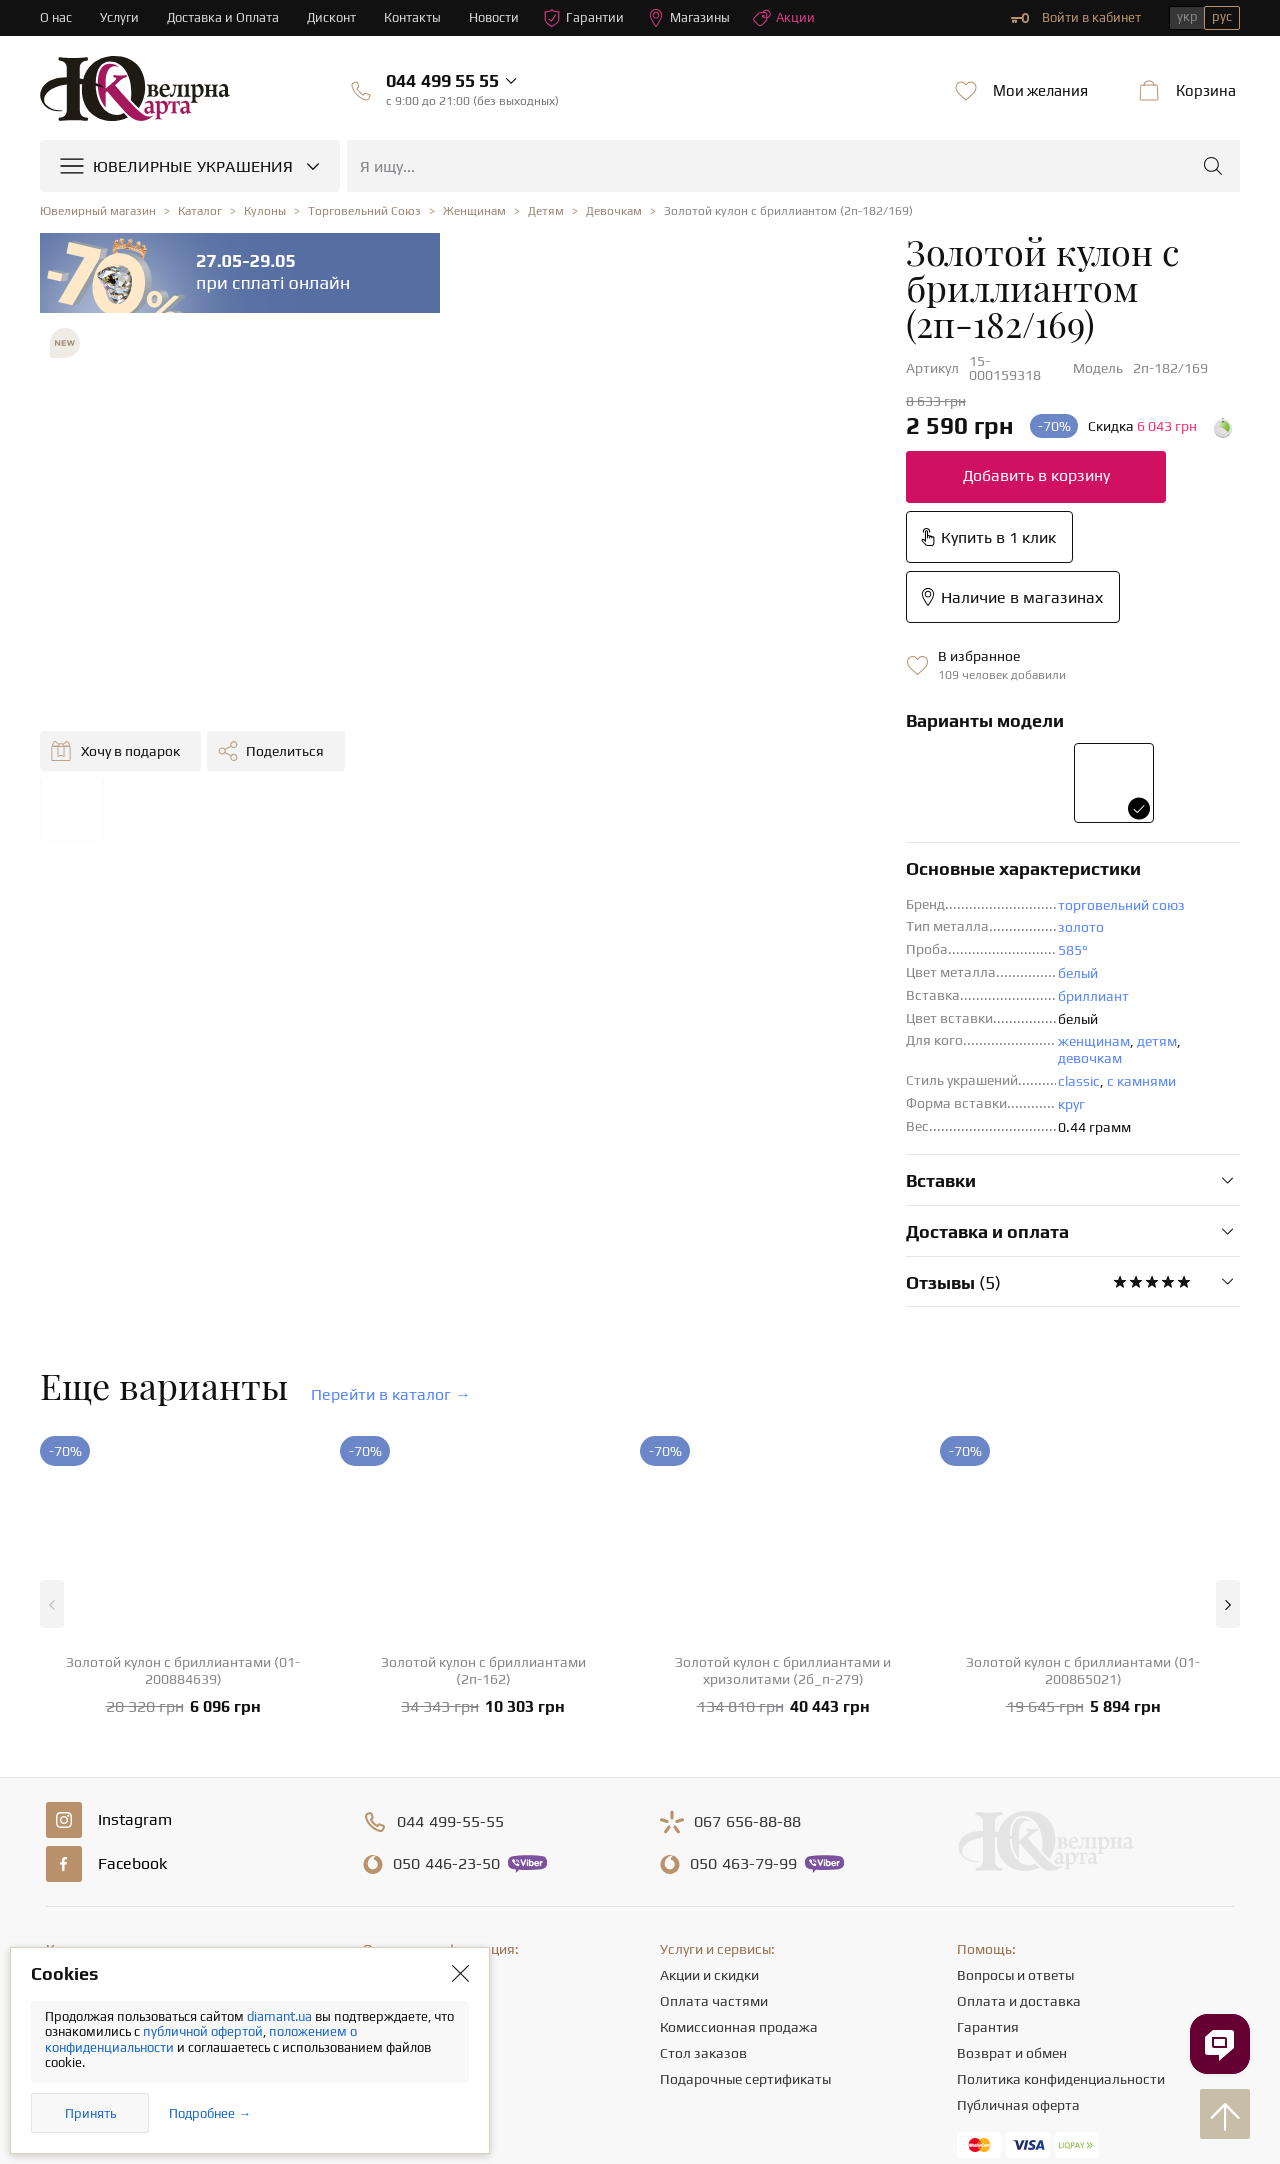 Image resolution: width=1280 pixels, height=2164 pixels. I want to click on круг, so click(645, 881).